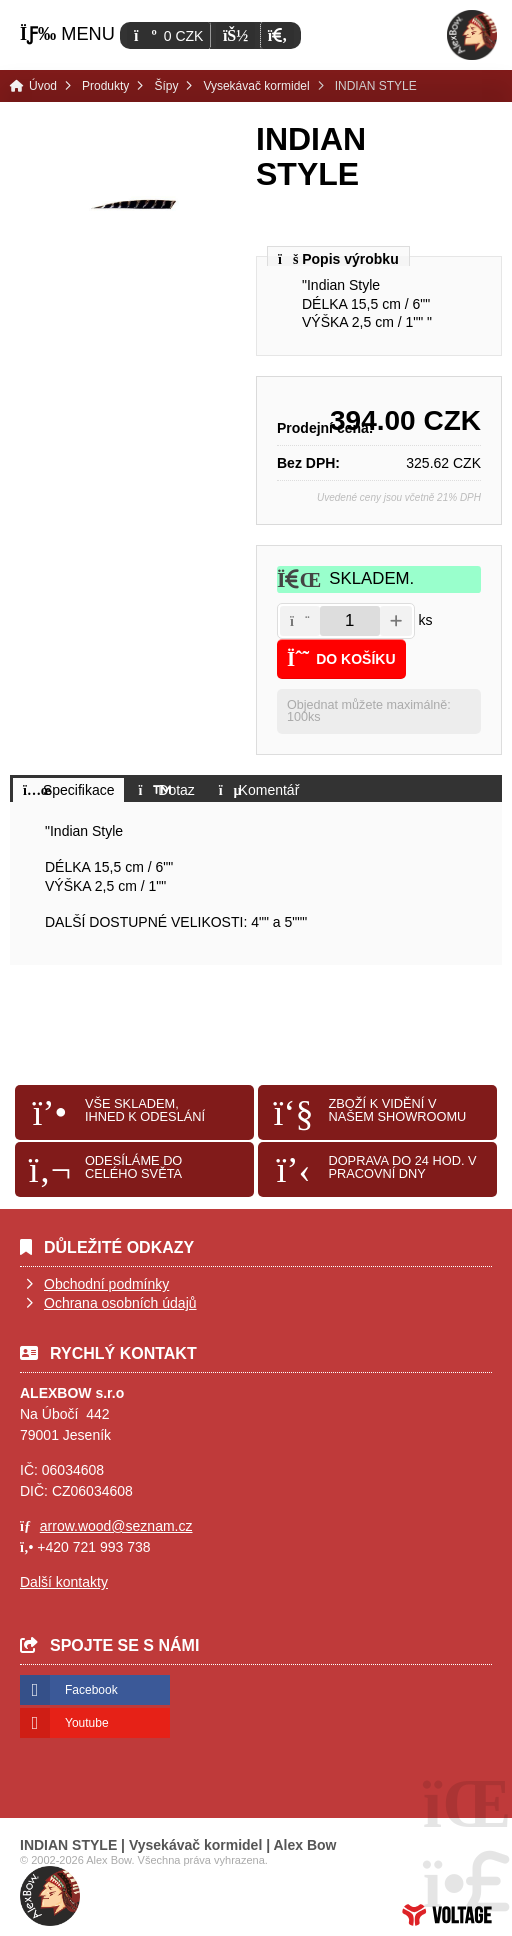  What do you see at coordinates (64, 1582) in the screenshot?
I see `Další kontakty` at bounding box center [64, 1582].